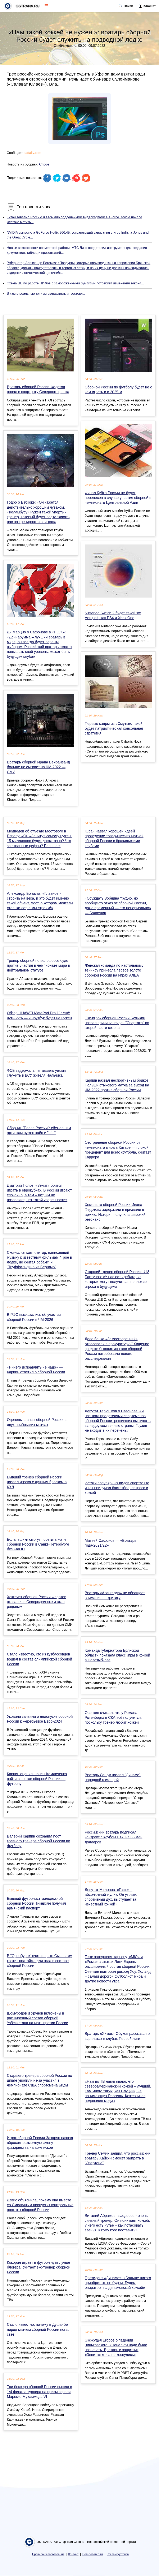 This screenshot has width=159, height=2576. Describe the element at coordinates (32, 153) in the screenshot. I see `eadaily.com` at that location.